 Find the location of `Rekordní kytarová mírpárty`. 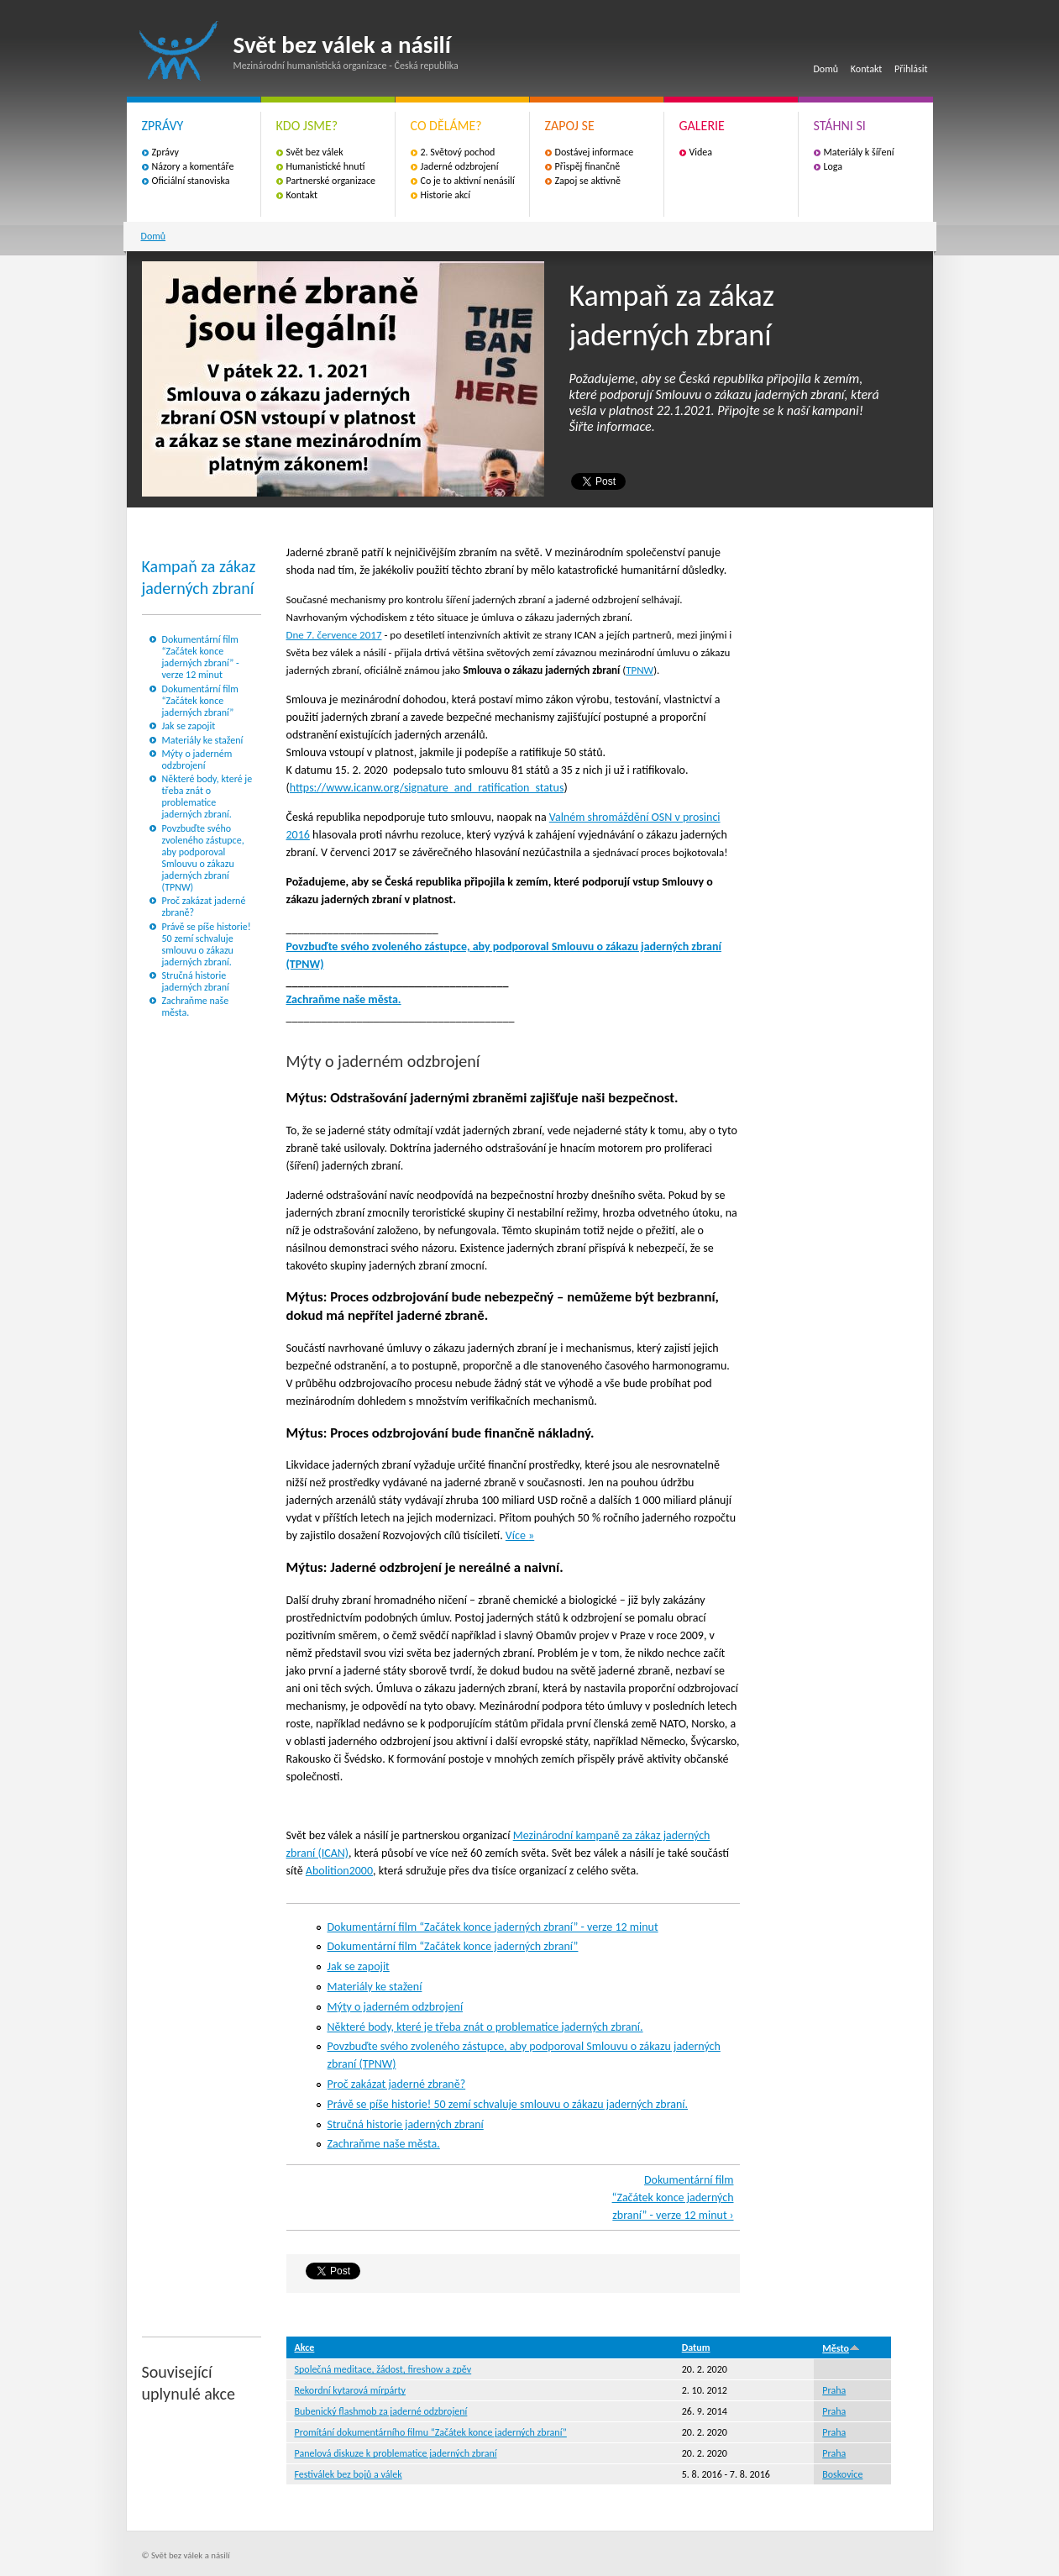

Rekordní kytarová mírpárty is located at coordinates (350, 2390).